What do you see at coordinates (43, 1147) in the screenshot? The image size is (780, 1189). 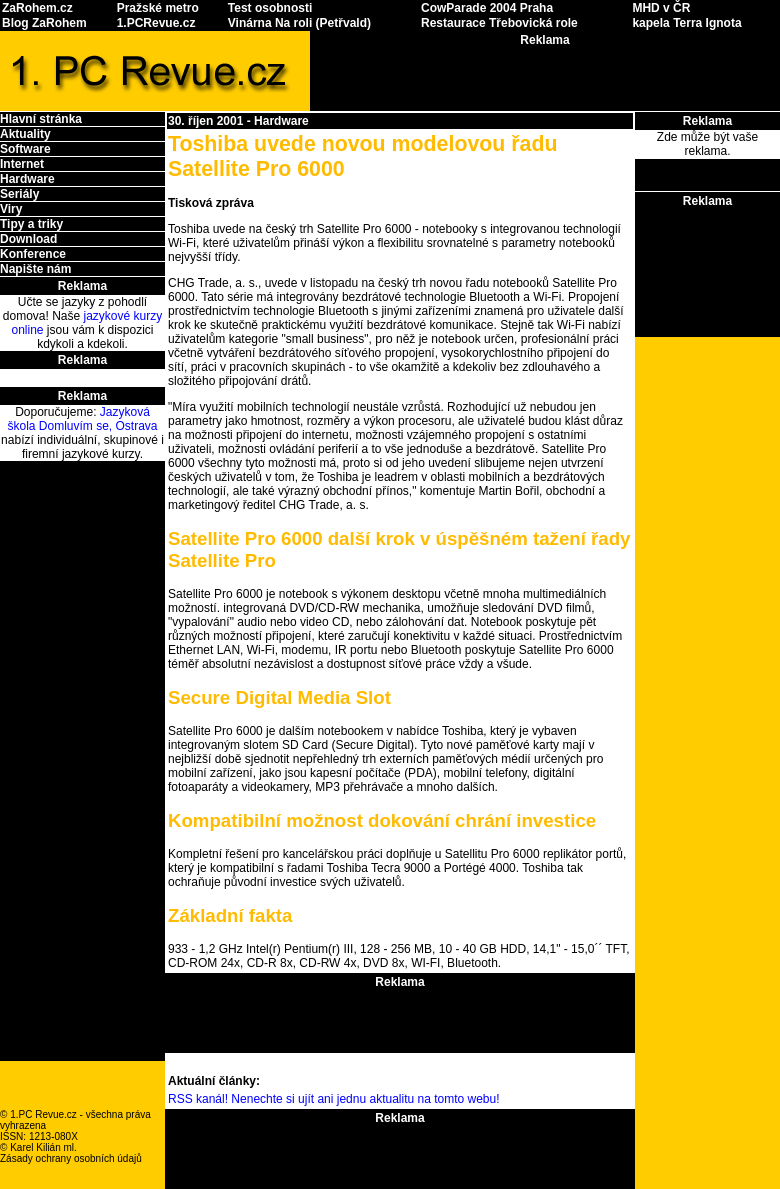 I see `Karel Kilián ml.` at bounding box center [43, 1147].